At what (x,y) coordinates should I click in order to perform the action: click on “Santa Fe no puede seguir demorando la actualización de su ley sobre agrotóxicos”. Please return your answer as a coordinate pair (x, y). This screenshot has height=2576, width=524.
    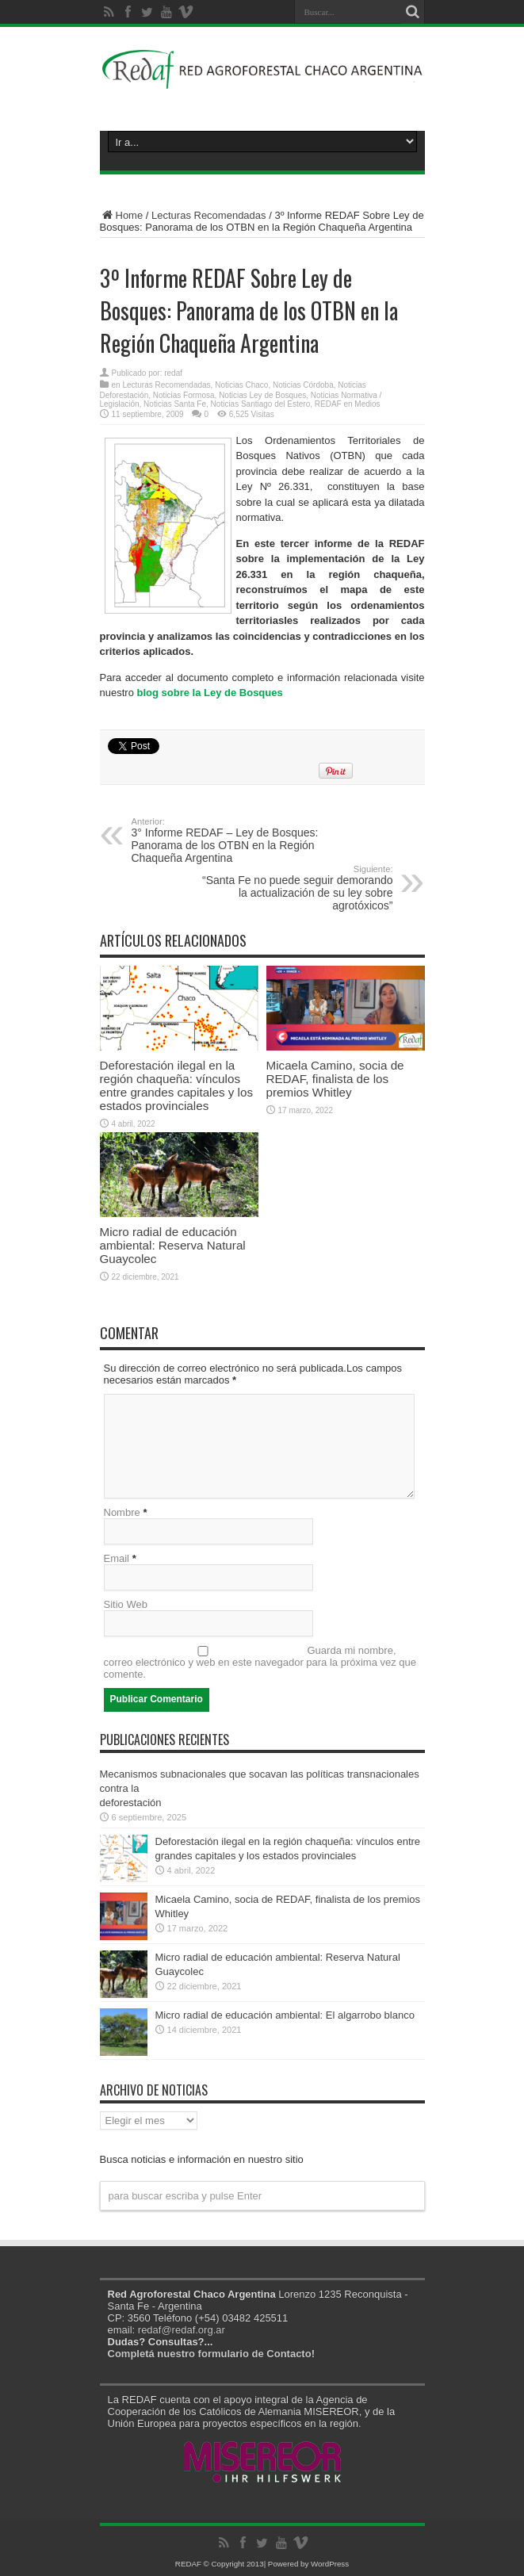
    Looking at the image, I should click on (296, 888).